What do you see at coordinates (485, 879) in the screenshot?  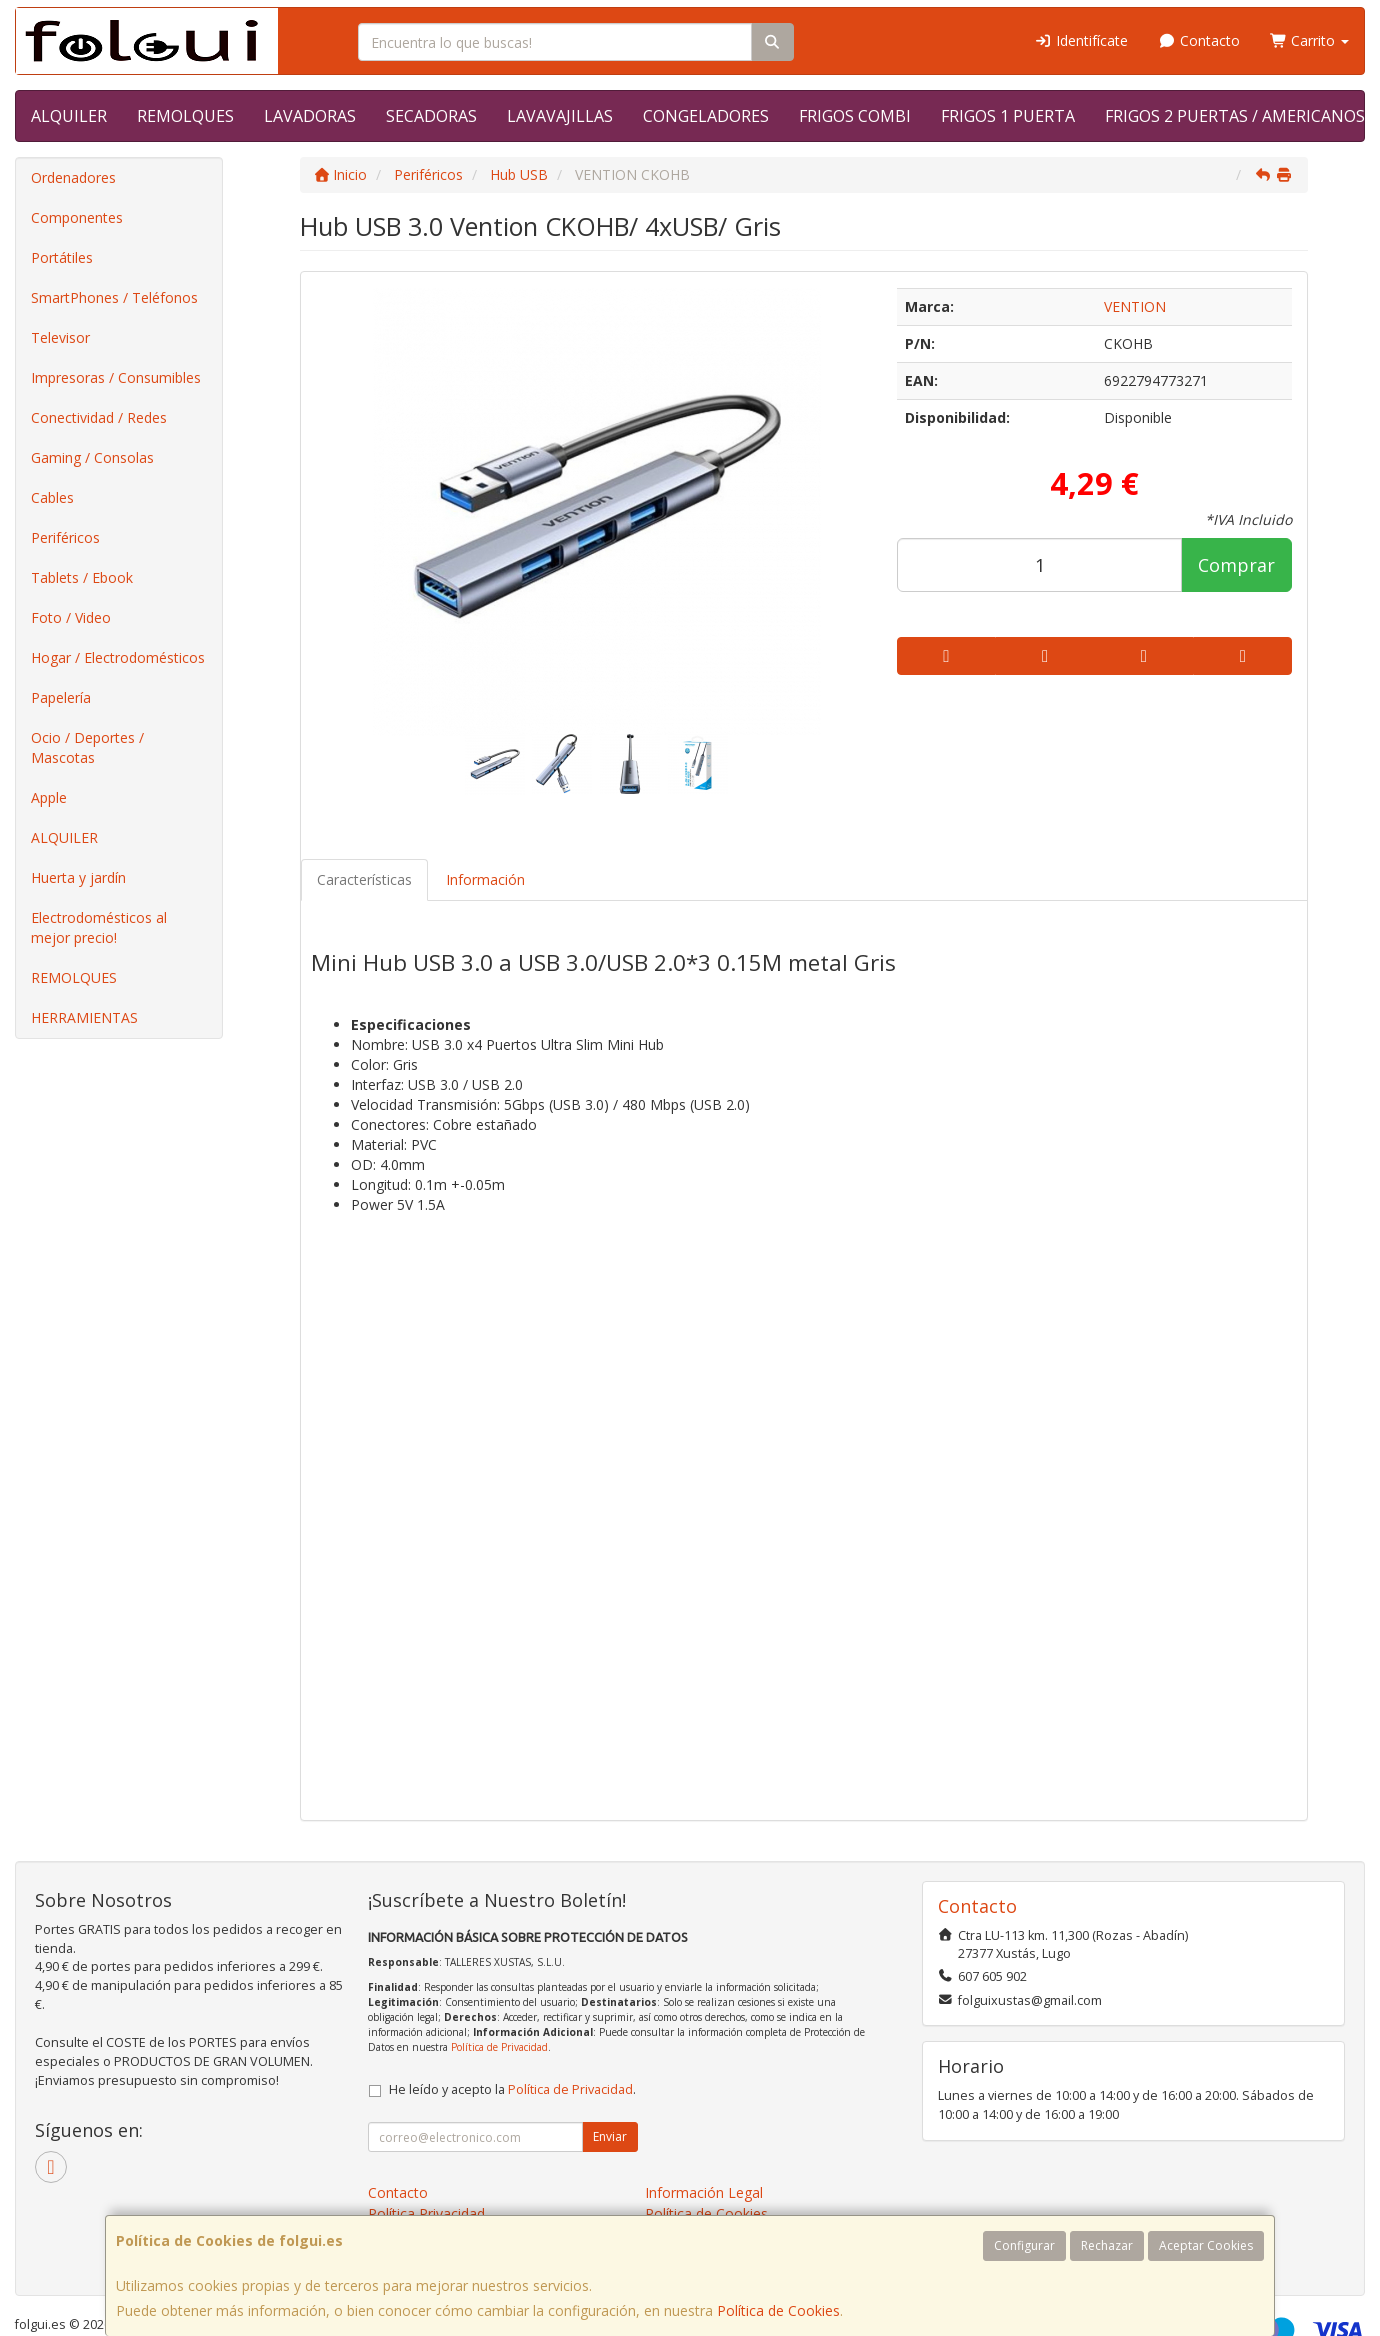 I see `Información` at bounding box center [485, 879].